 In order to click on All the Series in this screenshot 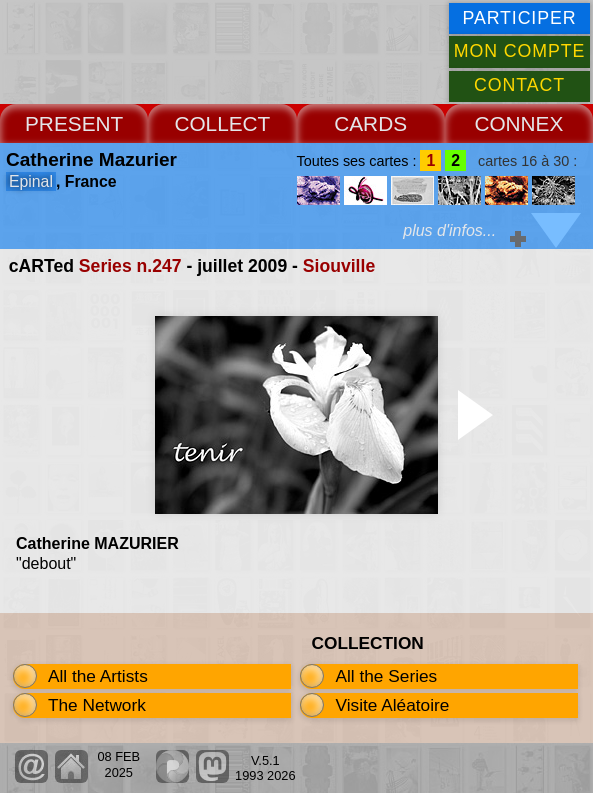, I will do `click(386, 676)`.